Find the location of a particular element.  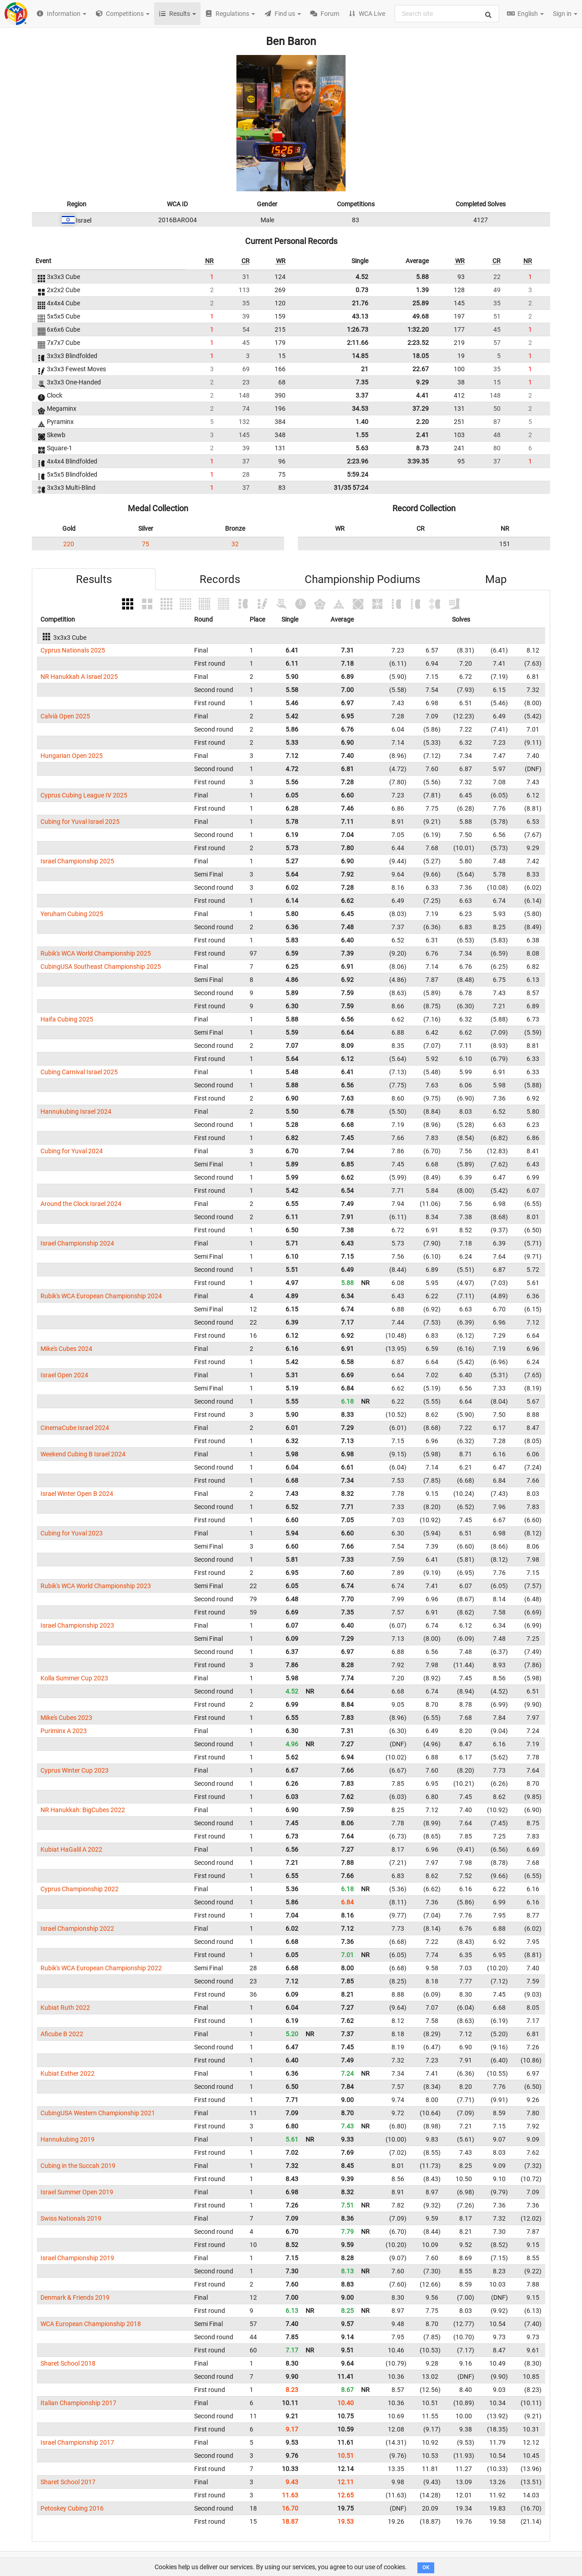

Cubing for Yuval 2024 is located at coordinates (71, 1151).